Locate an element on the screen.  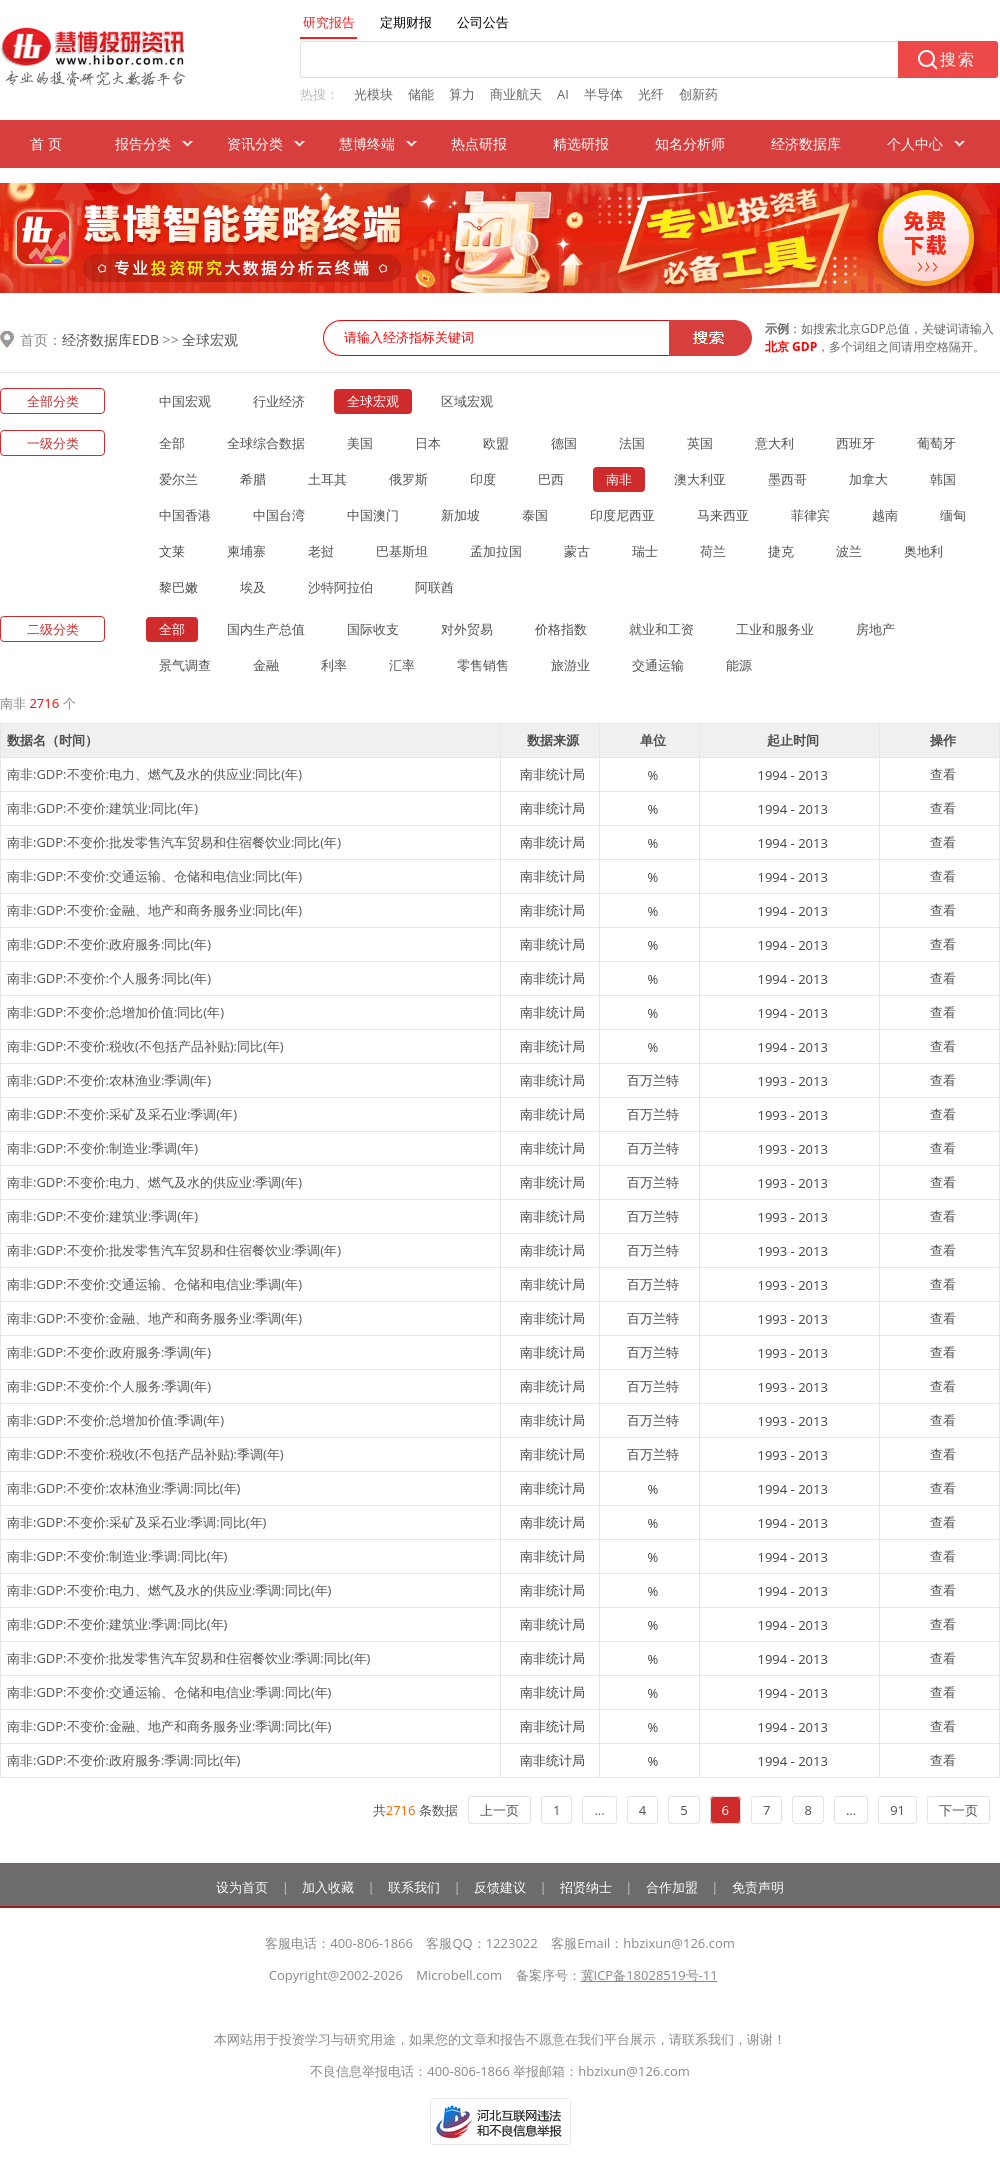
加入收藏 is located at coordinates (328, 1887).